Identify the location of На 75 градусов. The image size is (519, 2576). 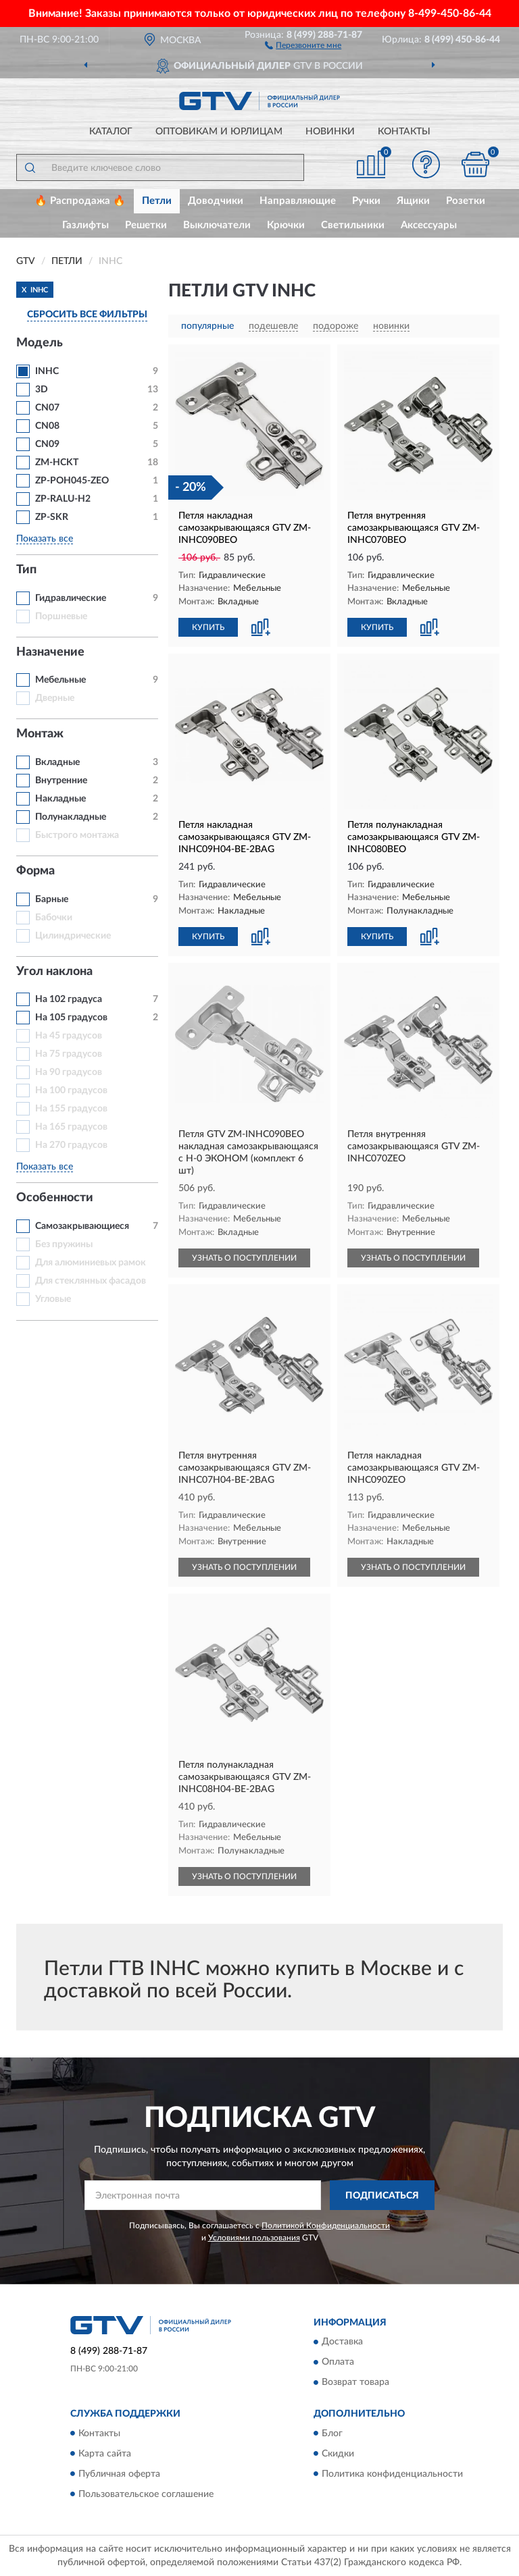
(68, 1054).